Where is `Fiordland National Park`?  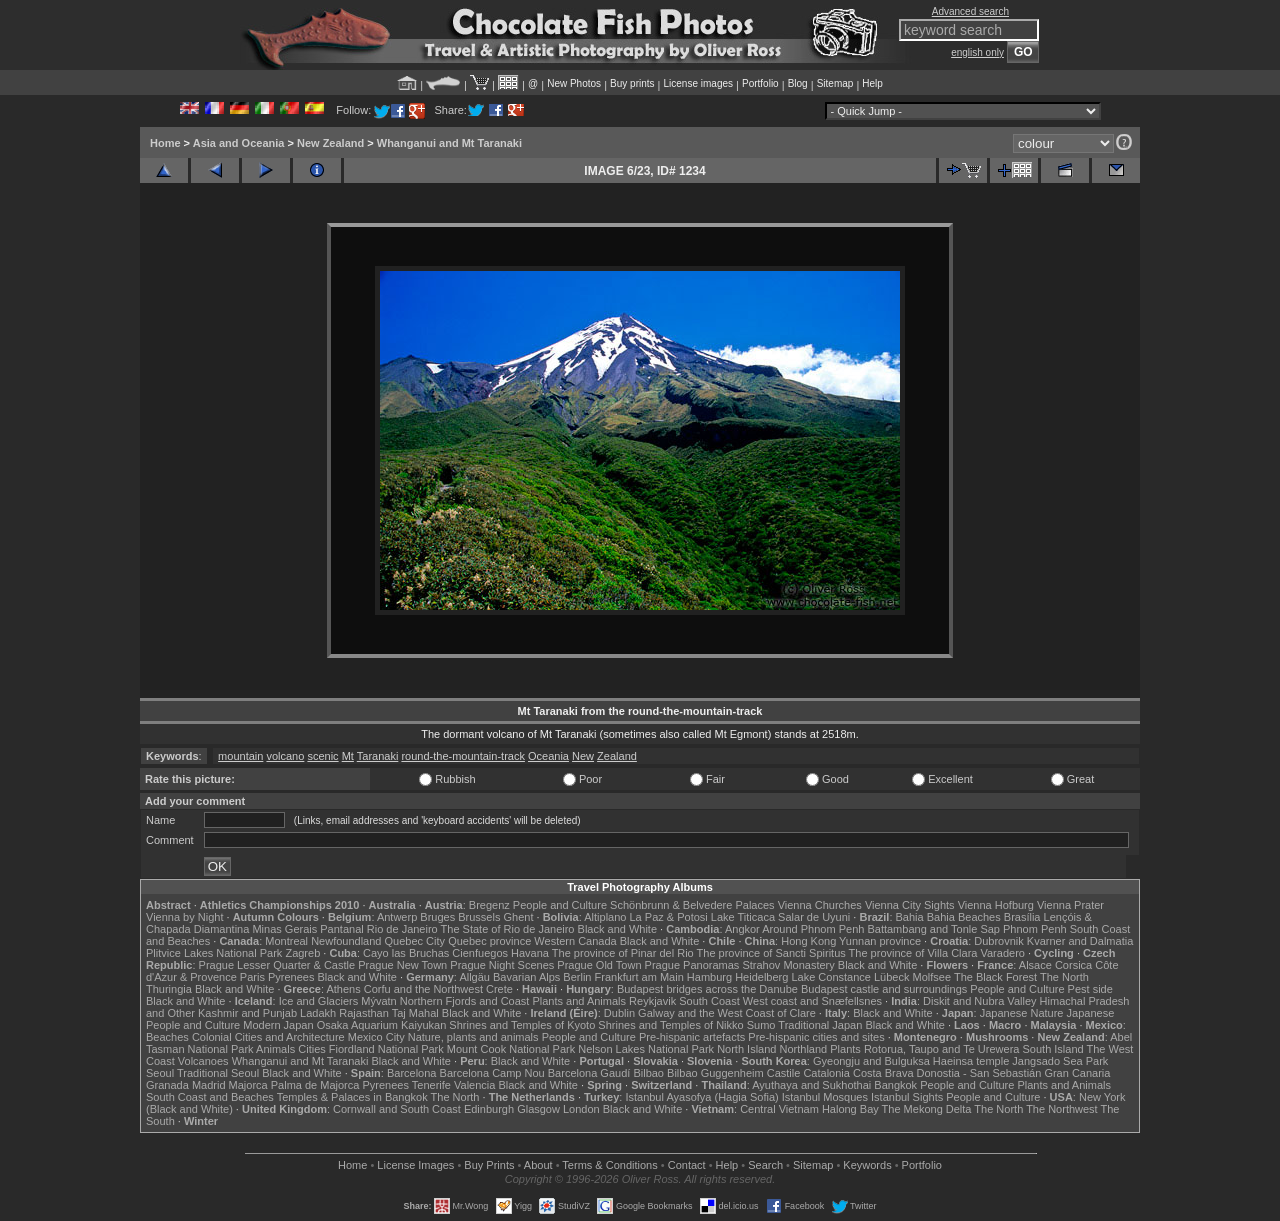 Fiordland National Park is located at coordinates (386, 1049).